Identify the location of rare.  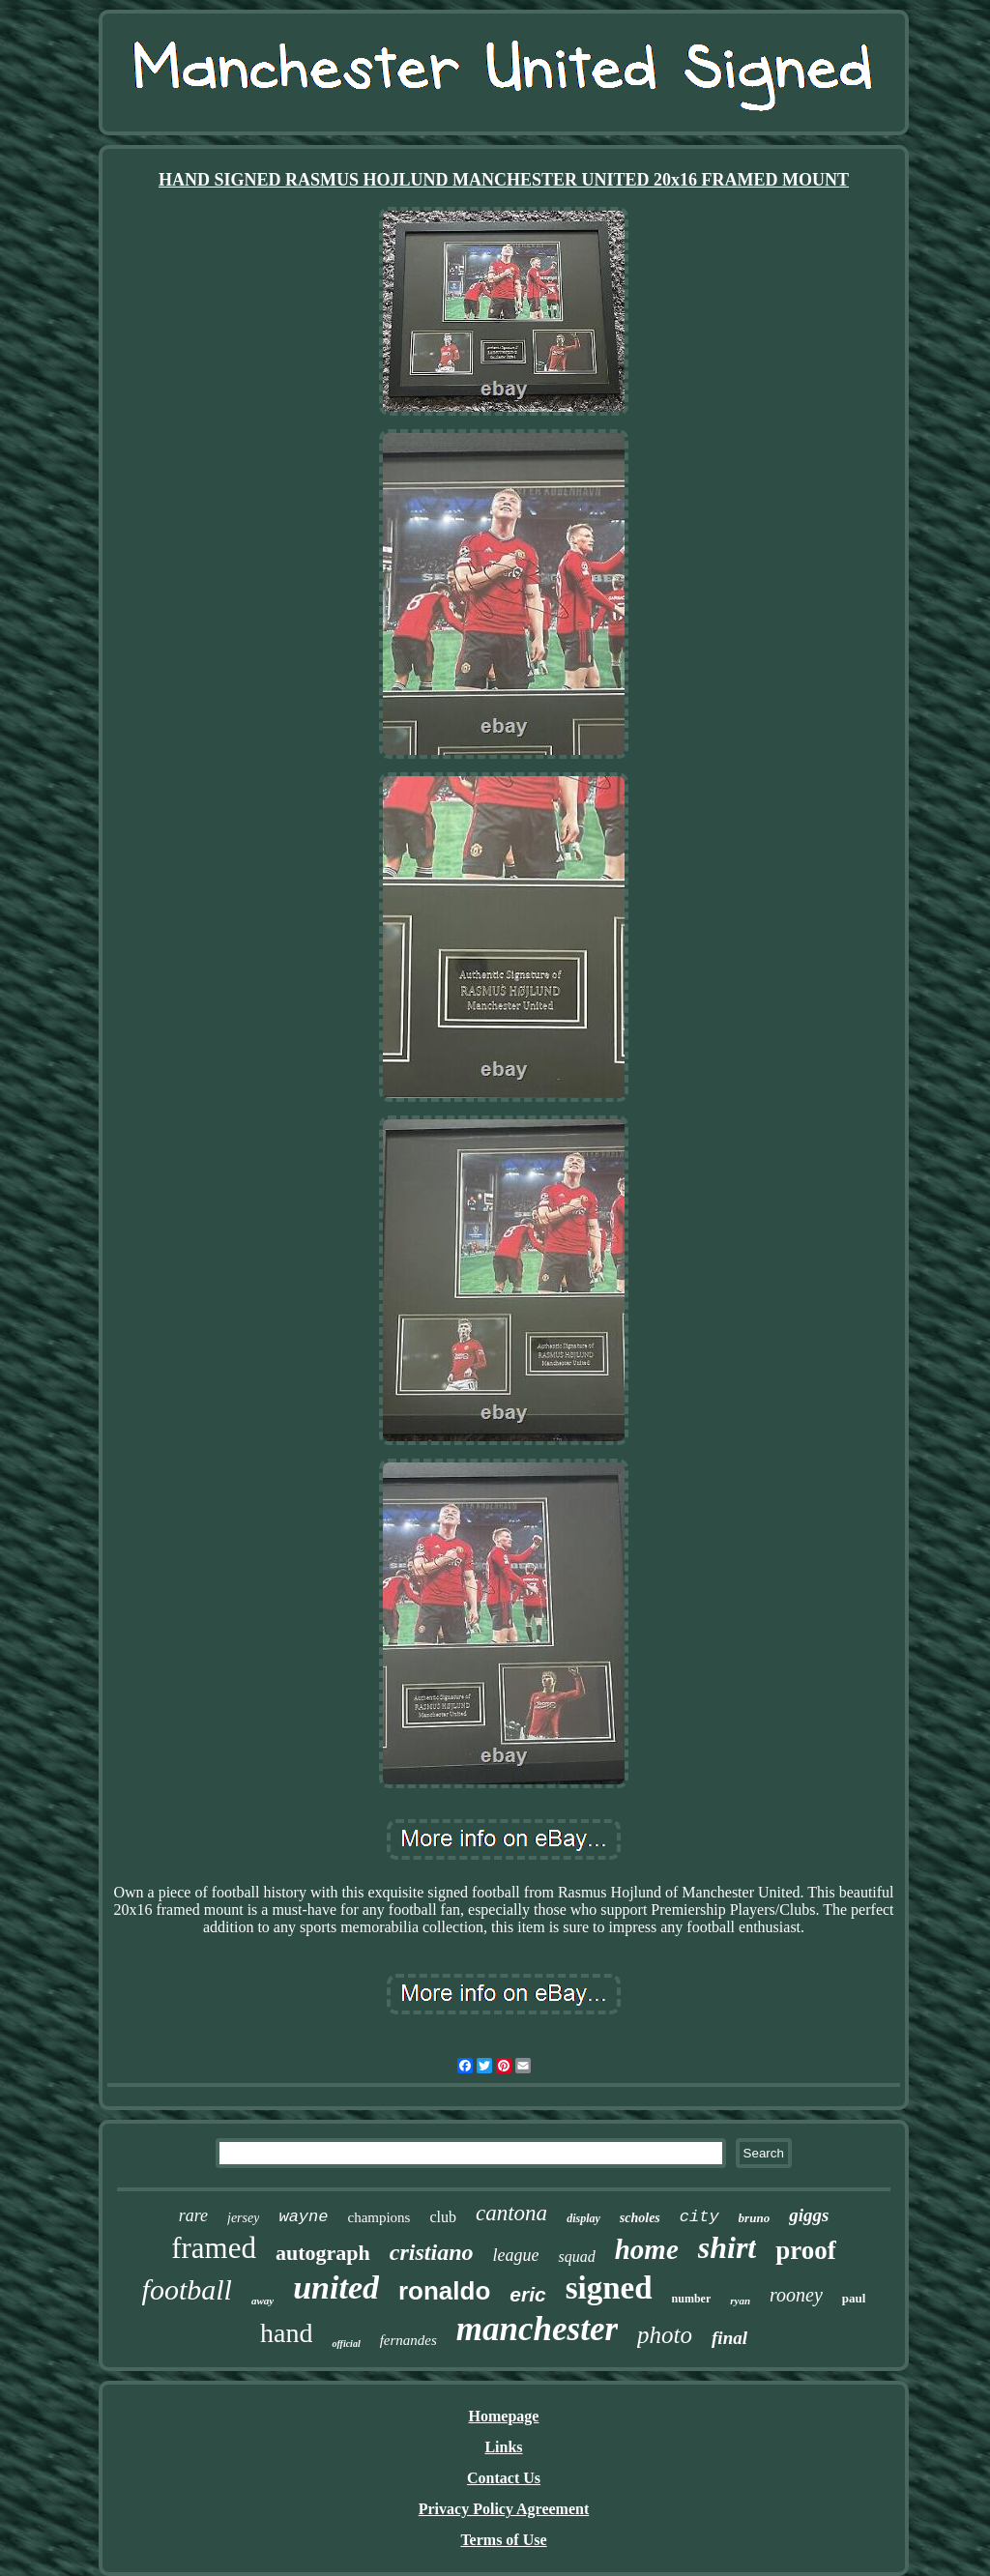
(193, 2215).